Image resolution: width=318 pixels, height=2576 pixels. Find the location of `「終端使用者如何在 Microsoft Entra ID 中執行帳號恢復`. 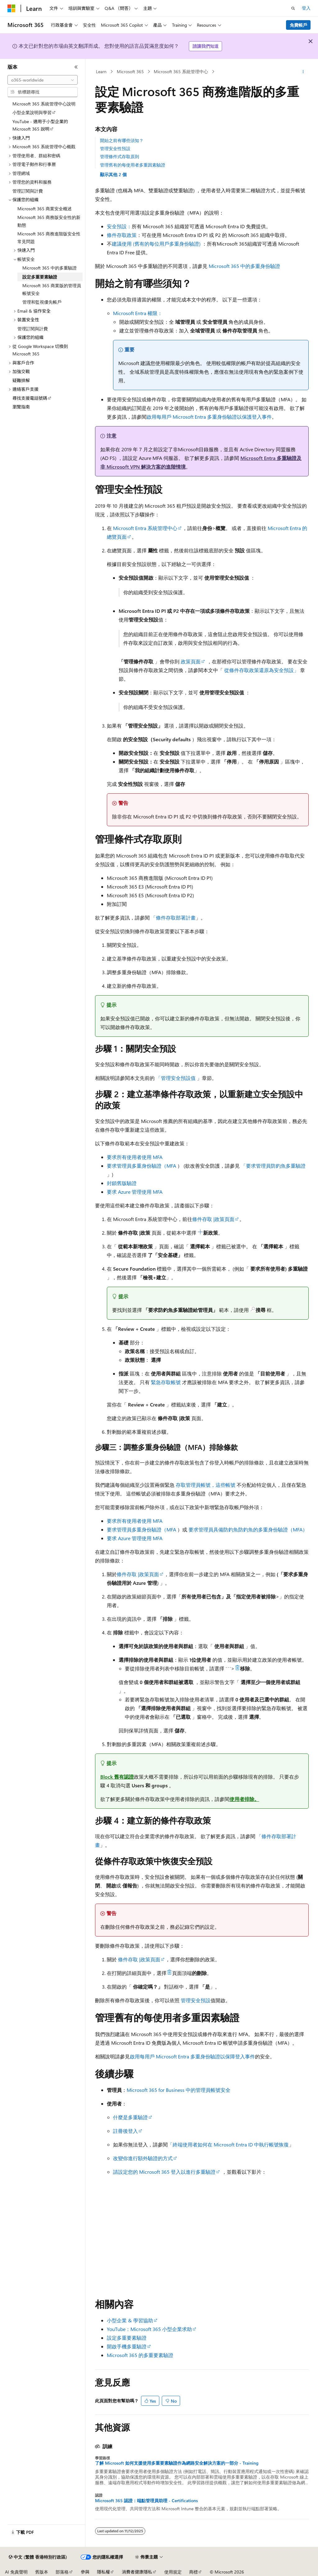

「終端使用者如何在 Microsoft Entra ID 中執行帳號恢復 is located at coordinates (228, 2144).